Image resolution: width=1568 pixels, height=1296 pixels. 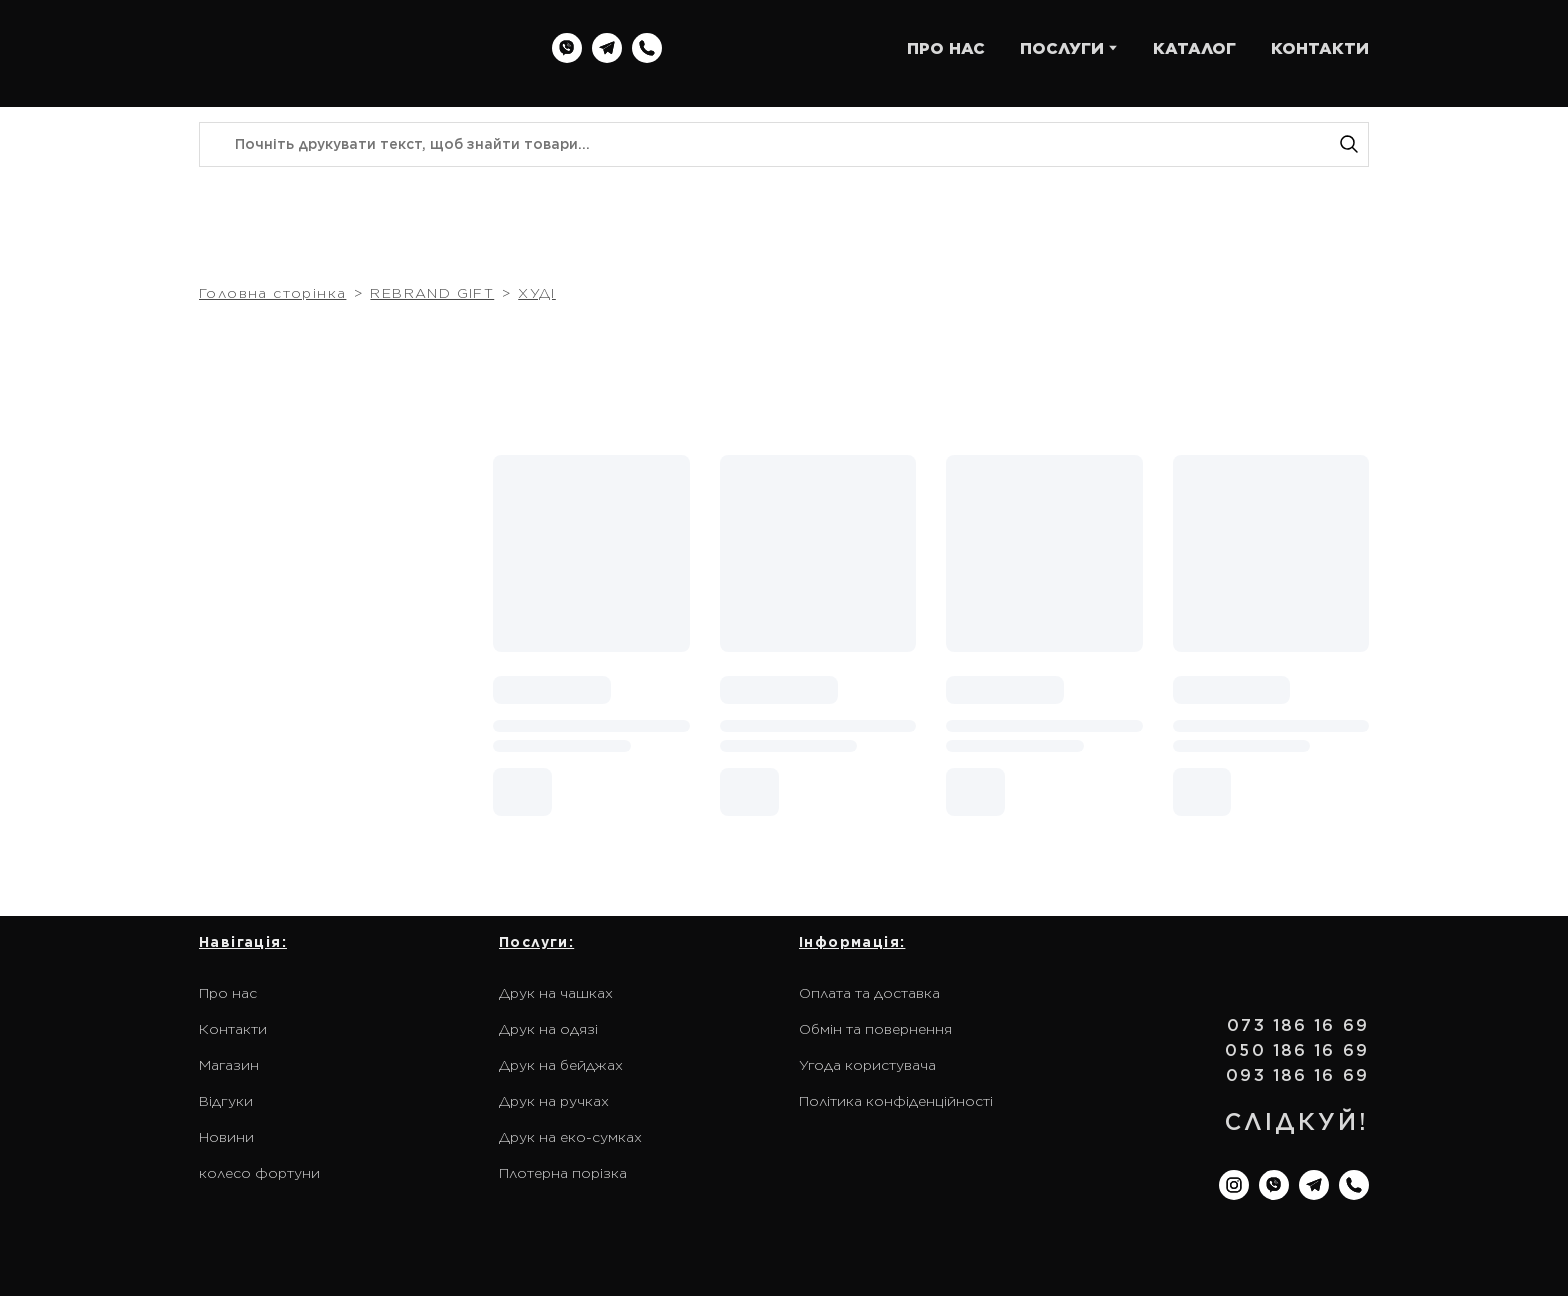 I want to click on колесо фортуни, so click(x=259, y=1173).